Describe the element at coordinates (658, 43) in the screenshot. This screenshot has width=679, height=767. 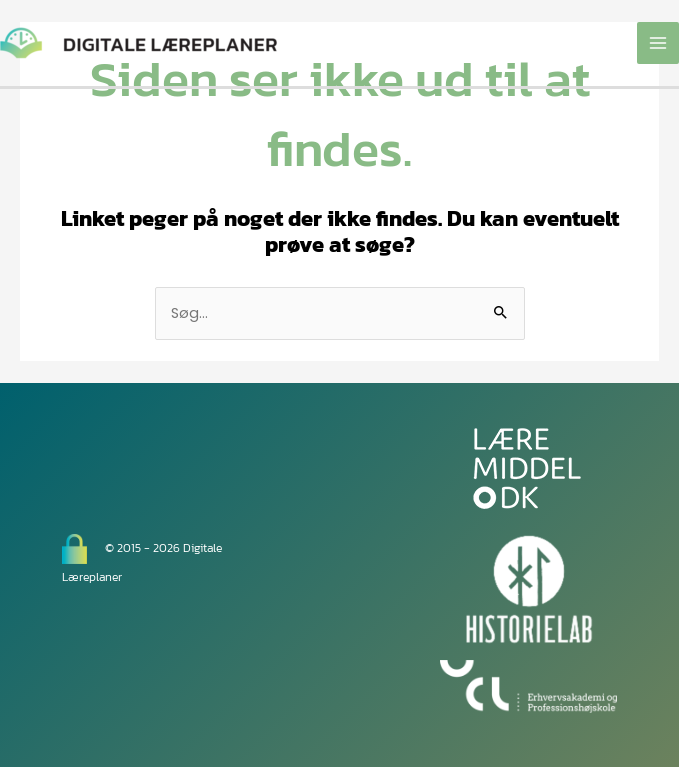
I see `[Main menu toggle]` at that location.